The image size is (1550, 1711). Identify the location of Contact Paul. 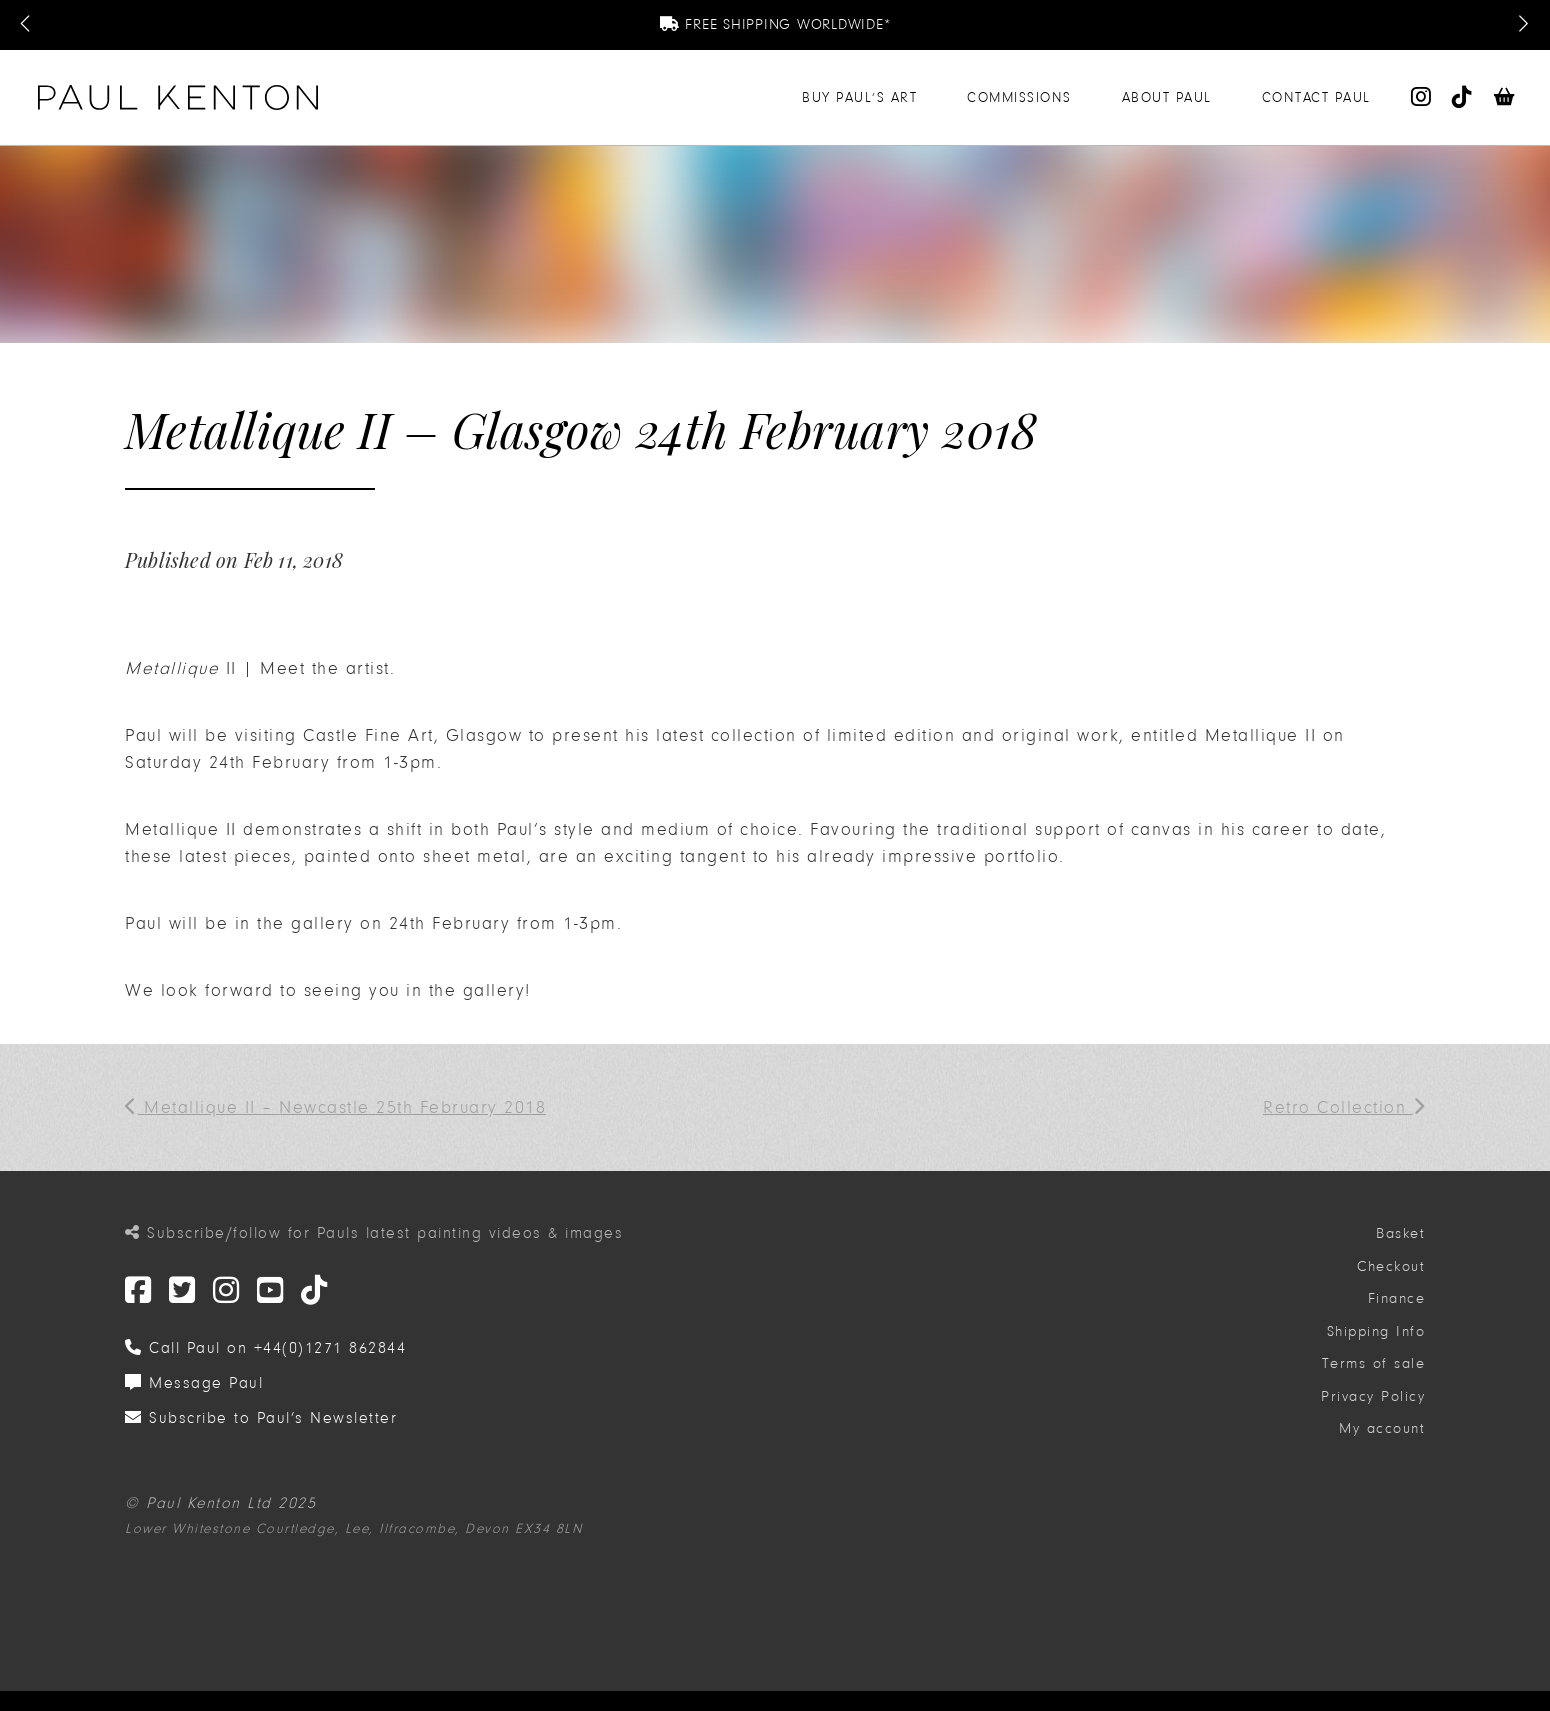
(1316, 97).